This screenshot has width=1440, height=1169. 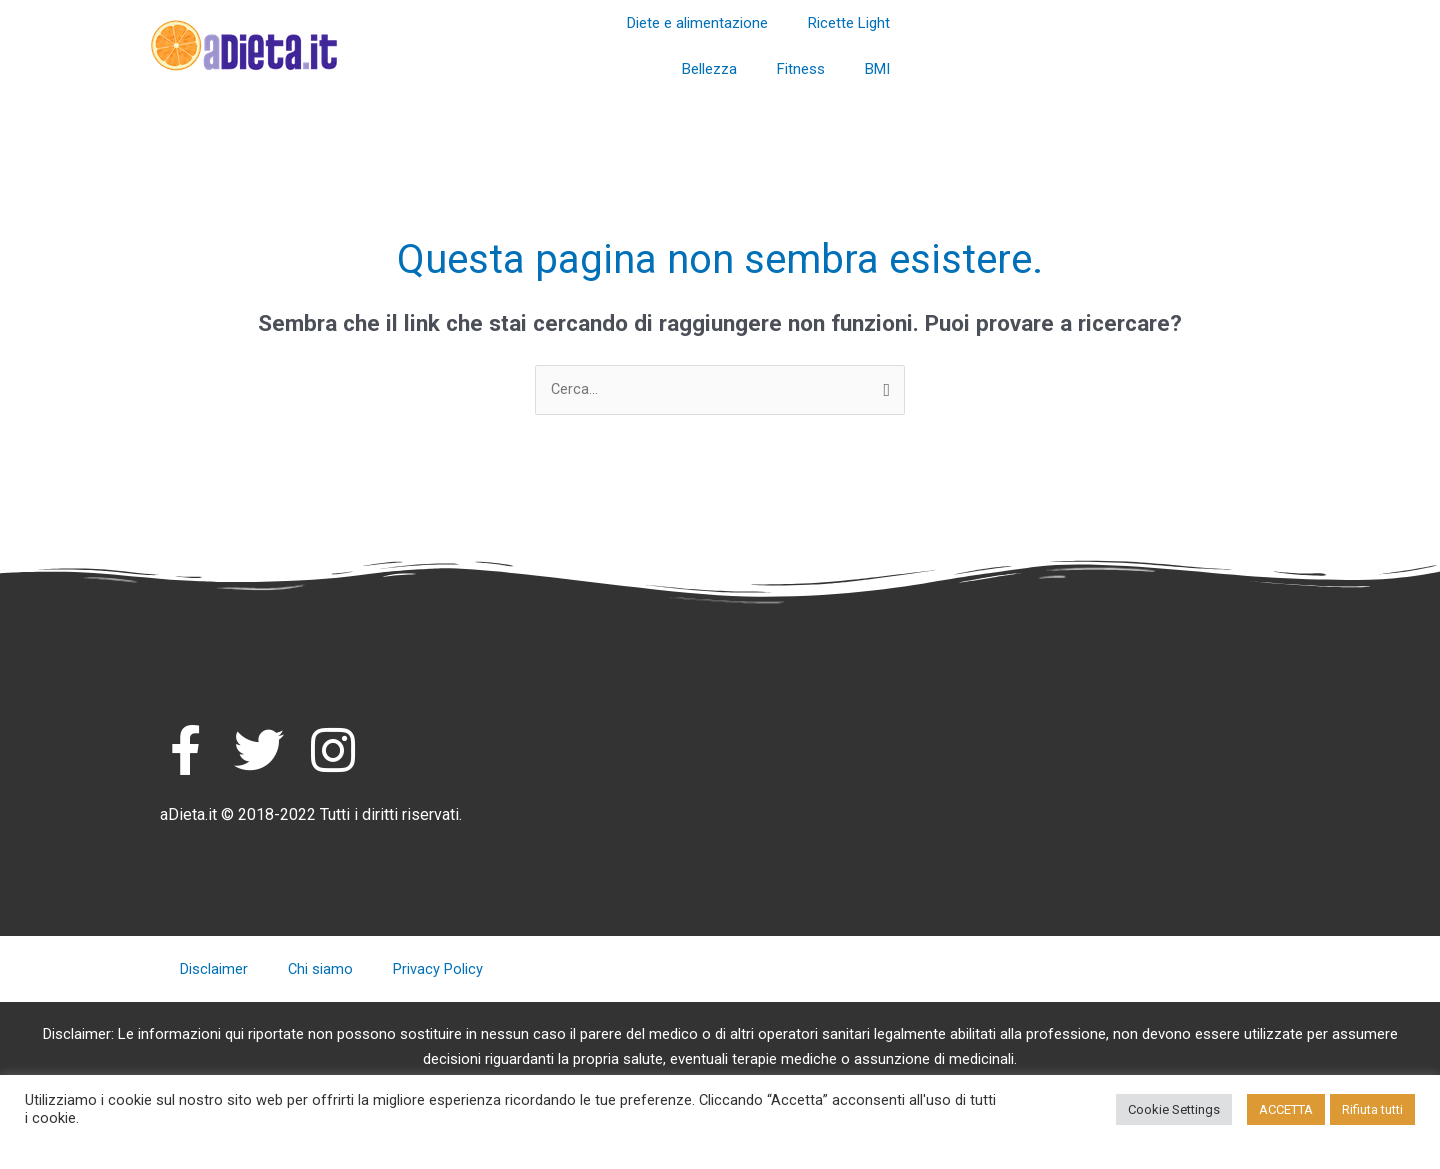 I want to click on Rifiuta tutti [button], so click(x=1372, y=1109).